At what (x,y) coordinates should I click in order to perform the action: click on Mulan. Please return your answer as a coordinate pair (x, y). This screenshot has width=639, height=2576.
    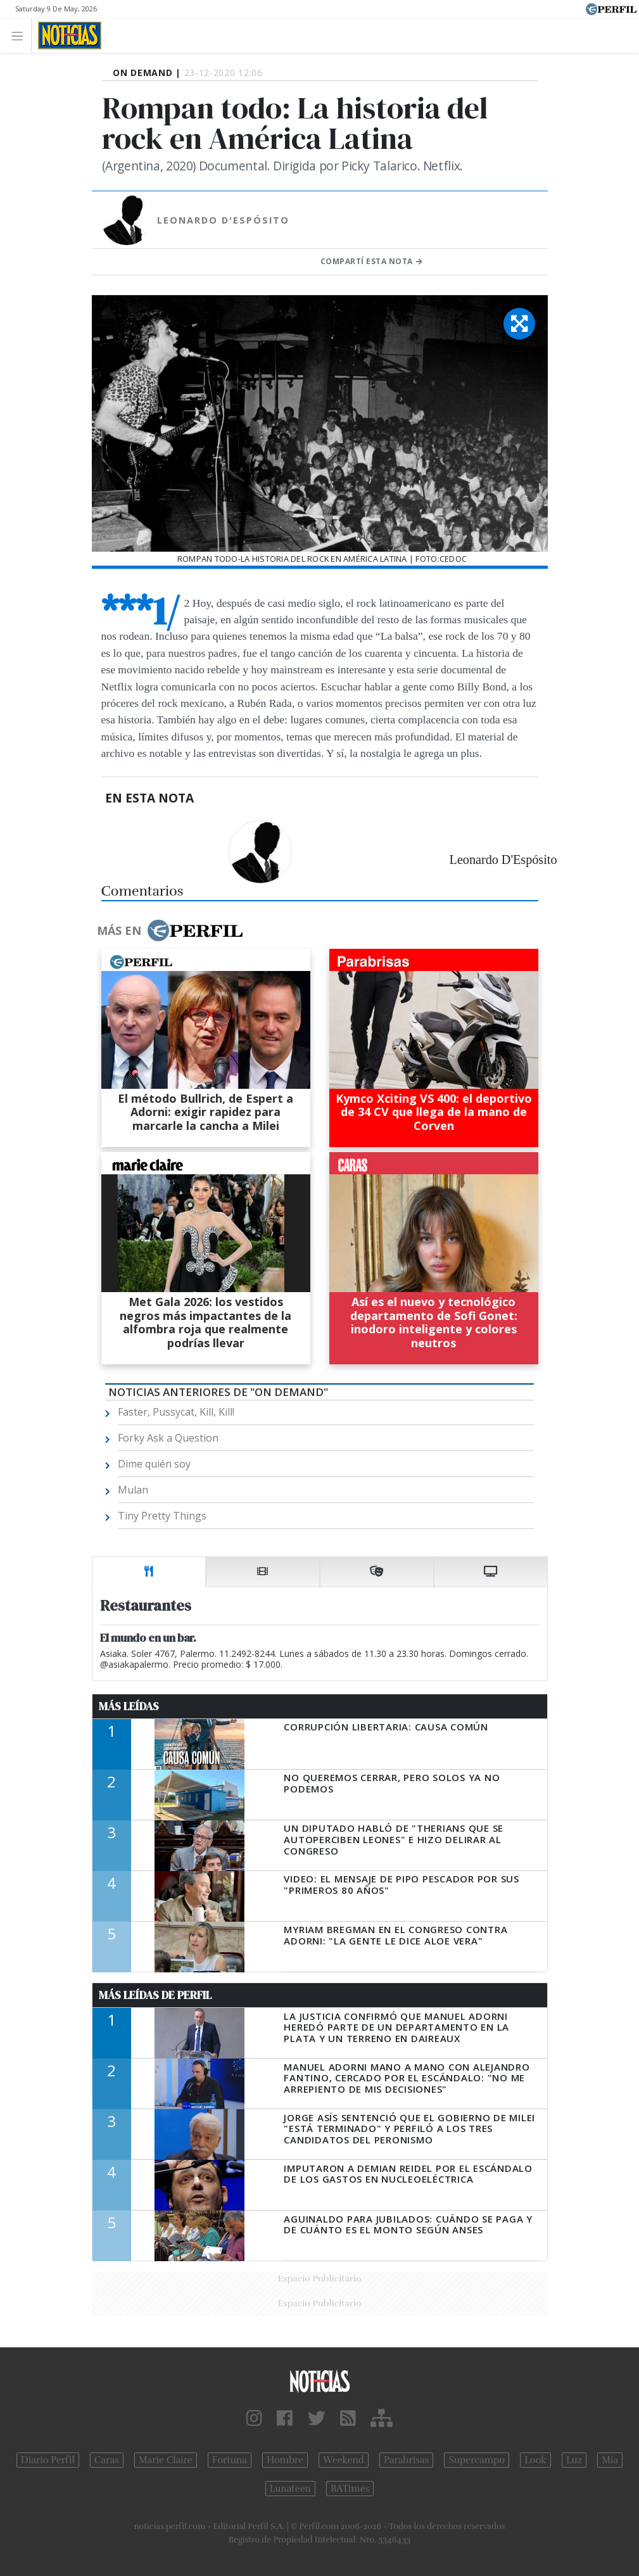
    Looking at the image, I should click on (133, 1490).